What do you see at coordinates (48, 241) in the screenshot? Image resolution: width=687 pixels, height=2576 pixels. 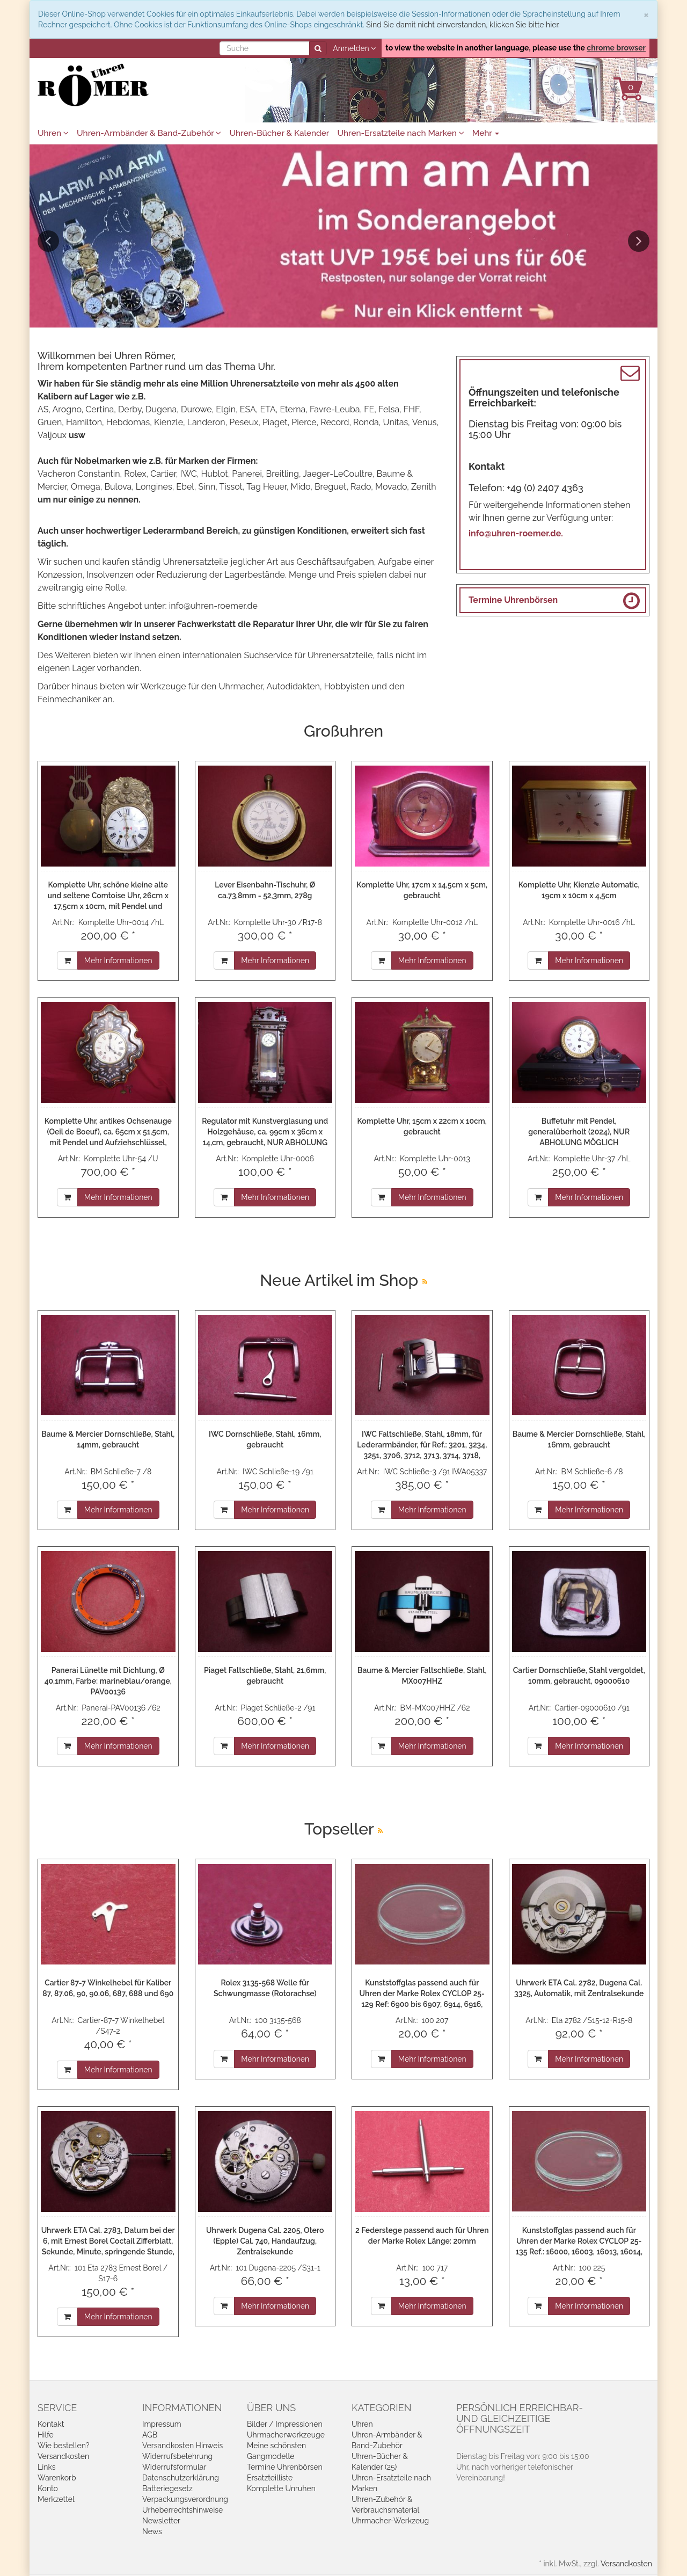 I see `Previous` at bounding box center [48, 241].